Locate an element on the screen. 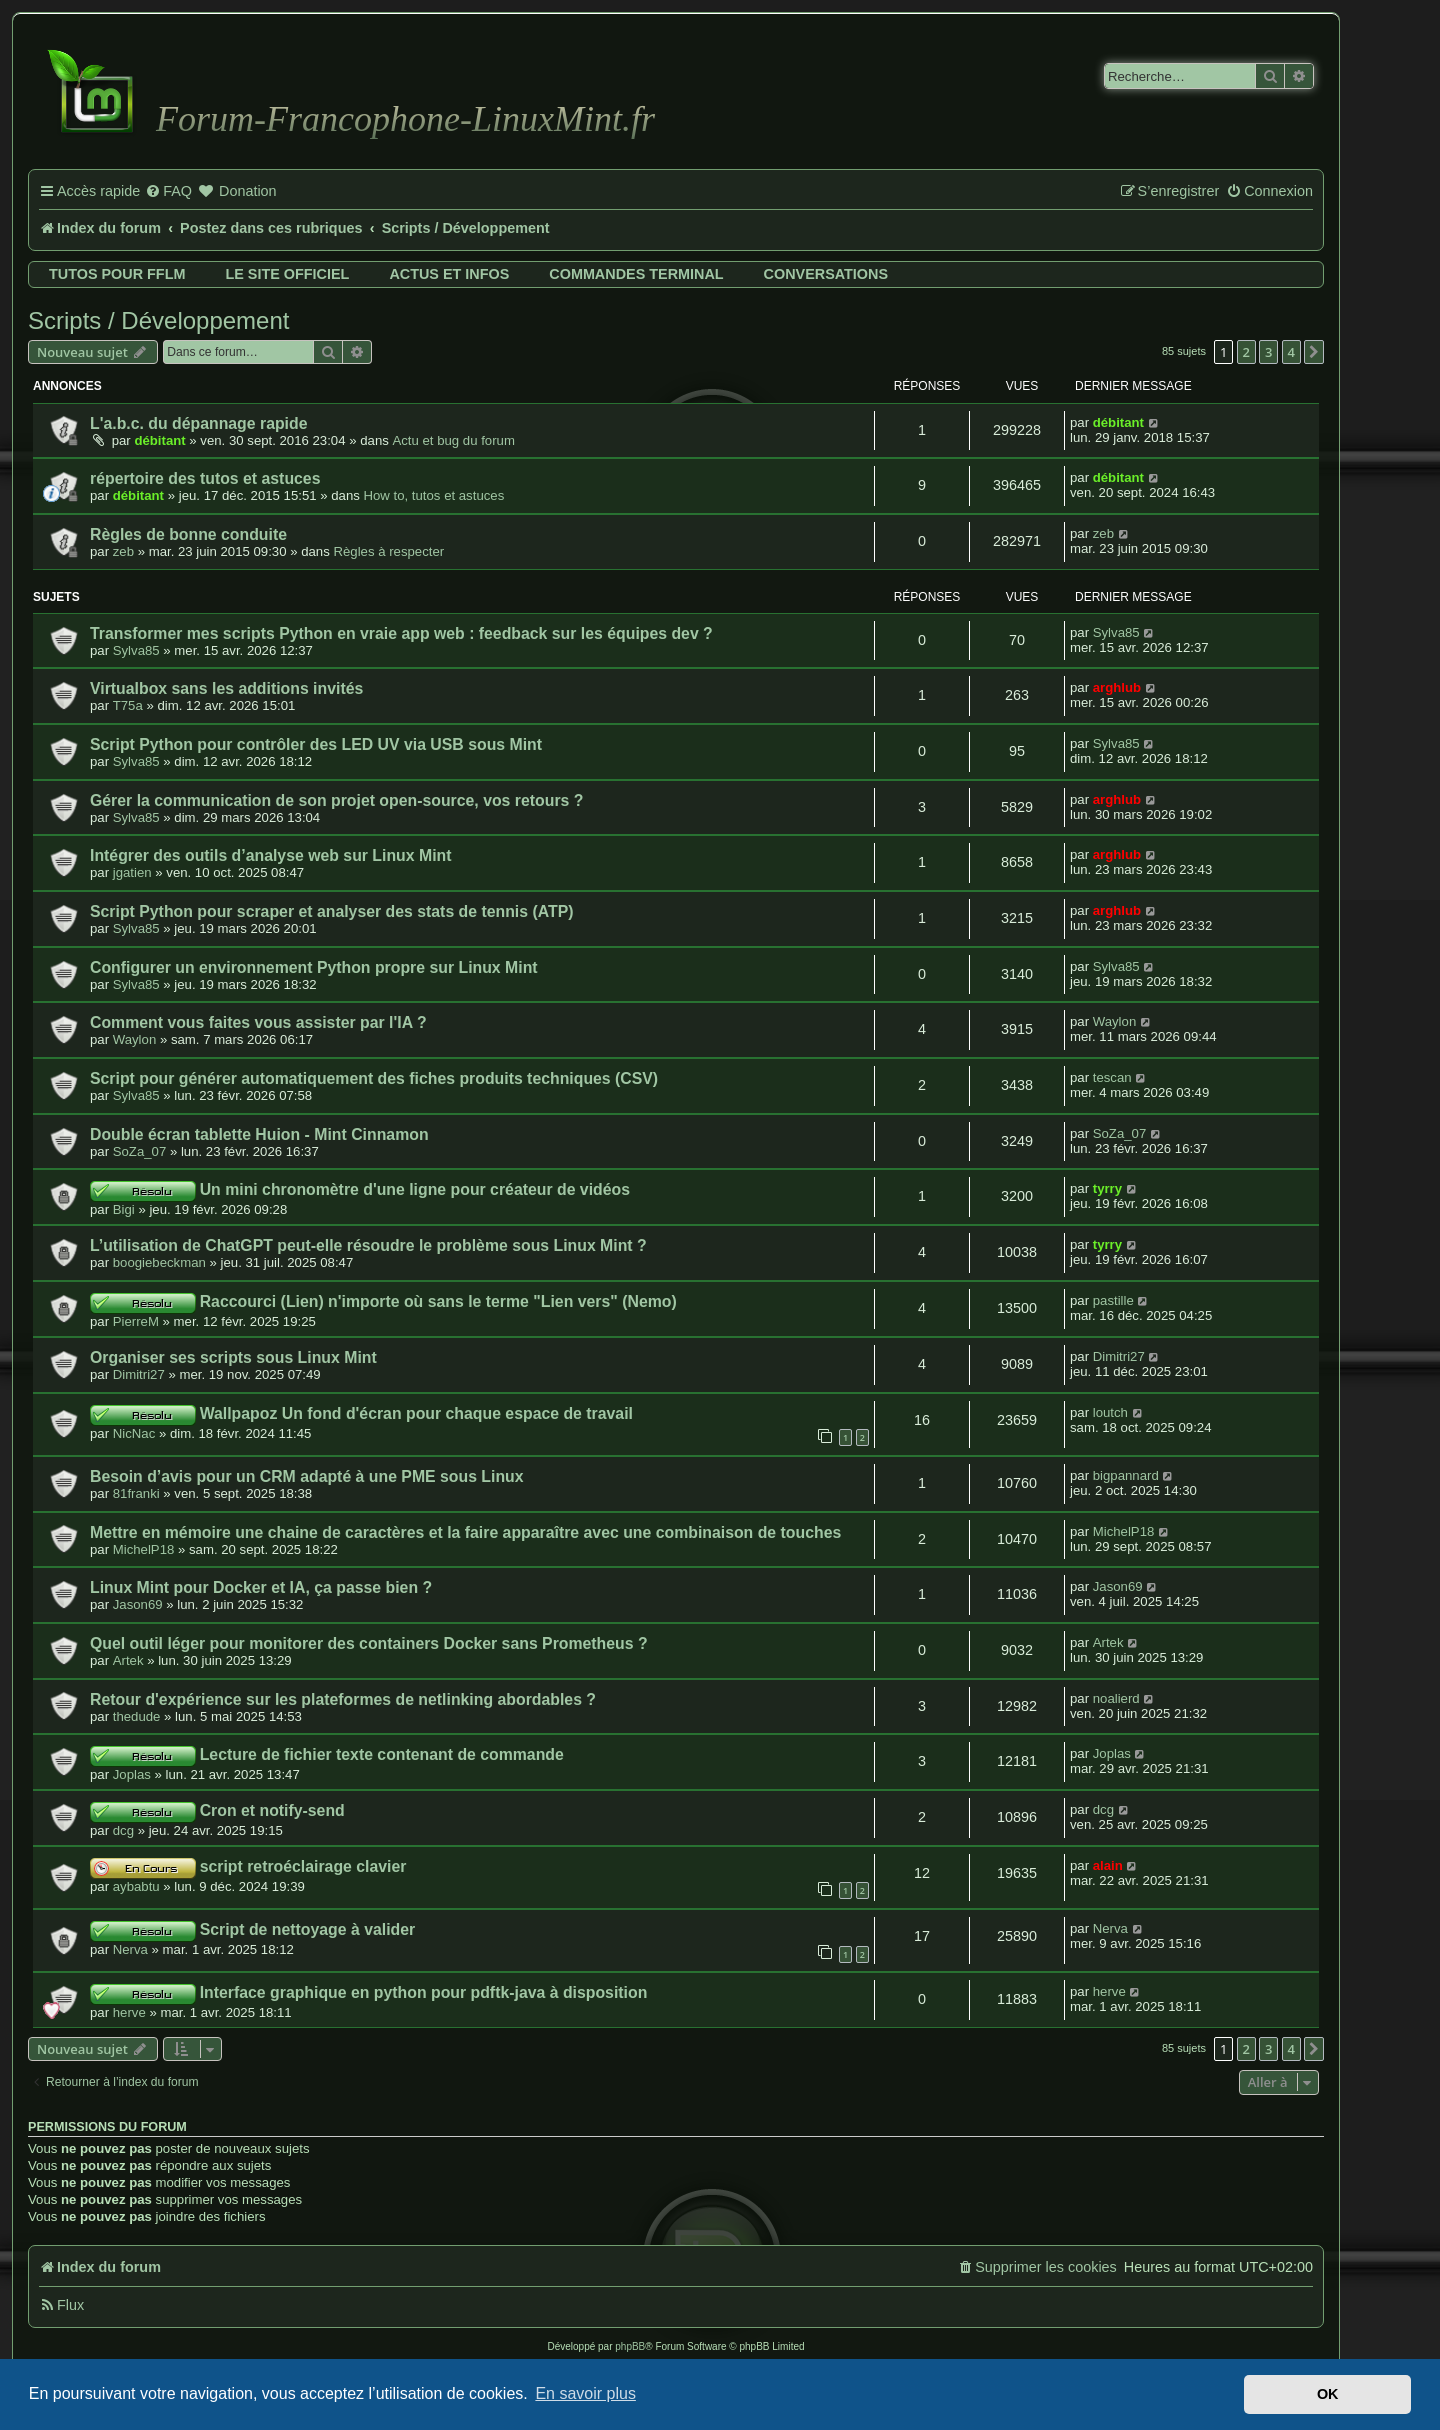 The height and width of the screenshot is (2430, 1440). Besoin d’avis pour un CRM adapté à une PME sous Linux is located at coordinates (307, 1476).